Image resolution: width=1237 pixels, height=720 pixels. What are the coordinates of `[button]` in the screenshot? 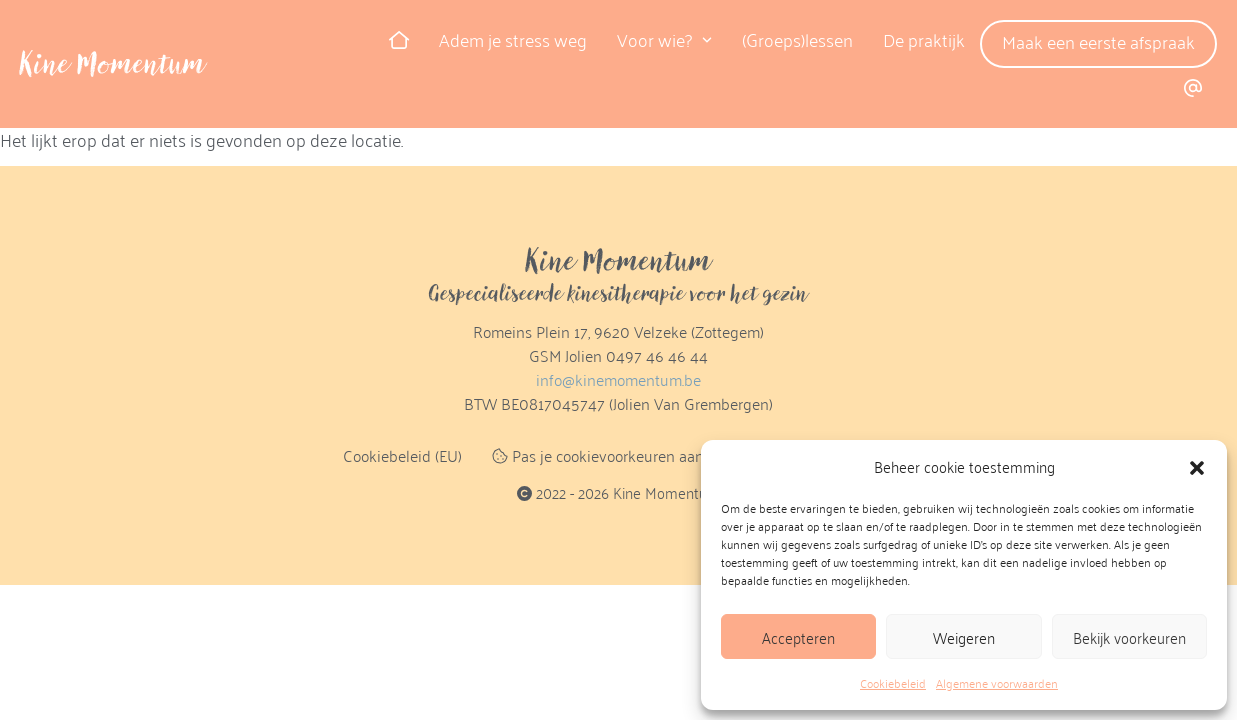 It's located at (1197, 467).